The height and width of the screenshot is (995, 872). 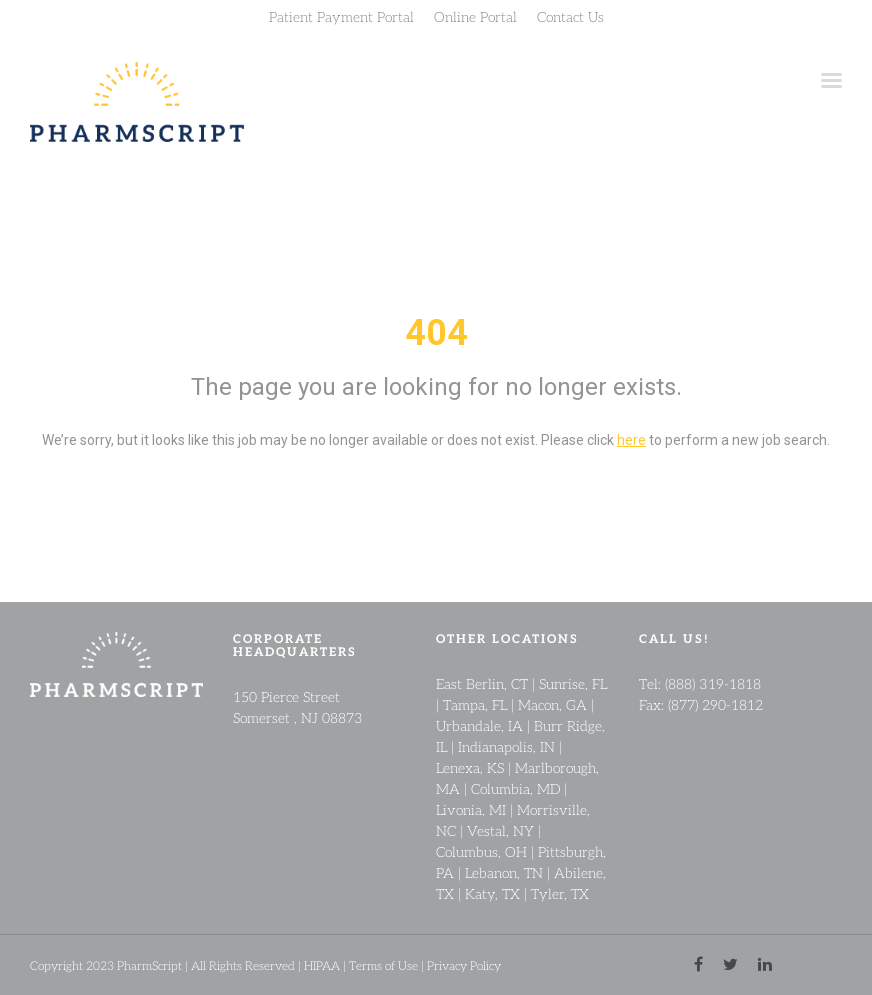 I want to click on Patient Payment Portal, so click(x=341, y=16).